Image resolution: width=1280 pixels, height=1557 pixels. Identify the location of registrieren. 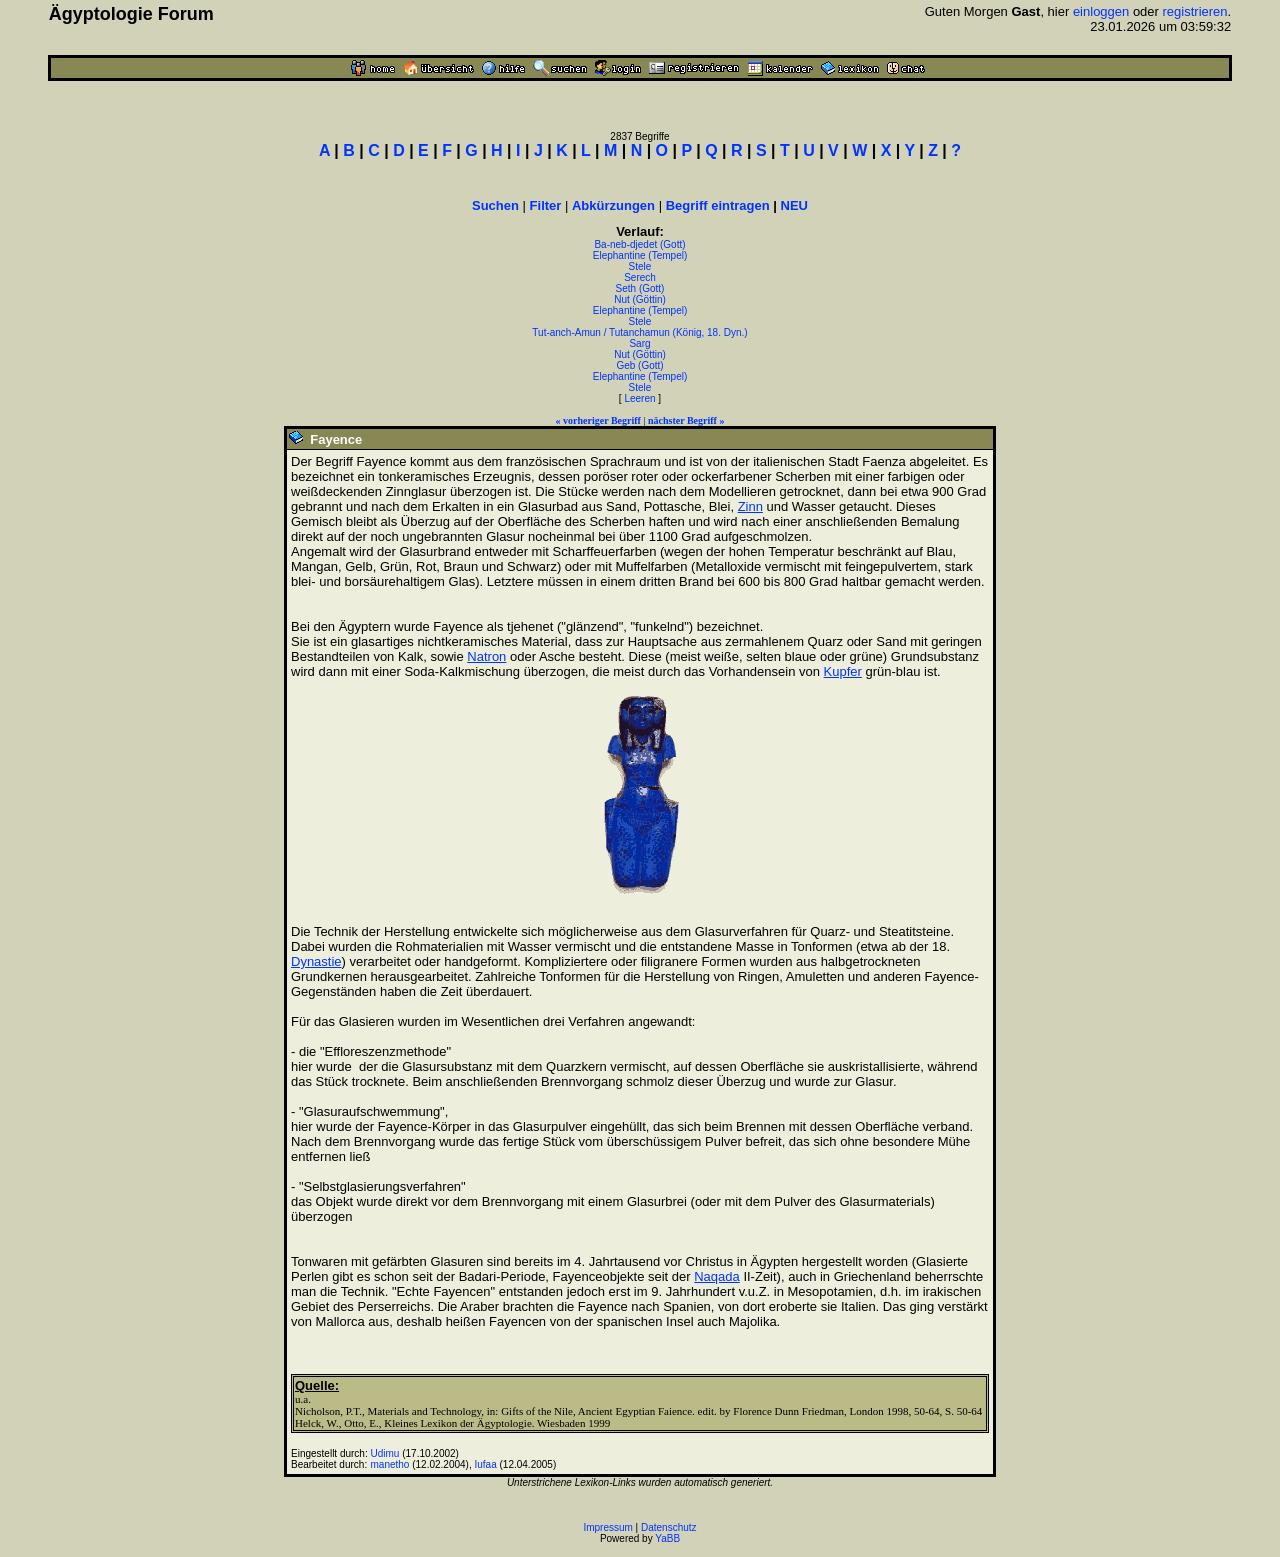
(1195, 11).